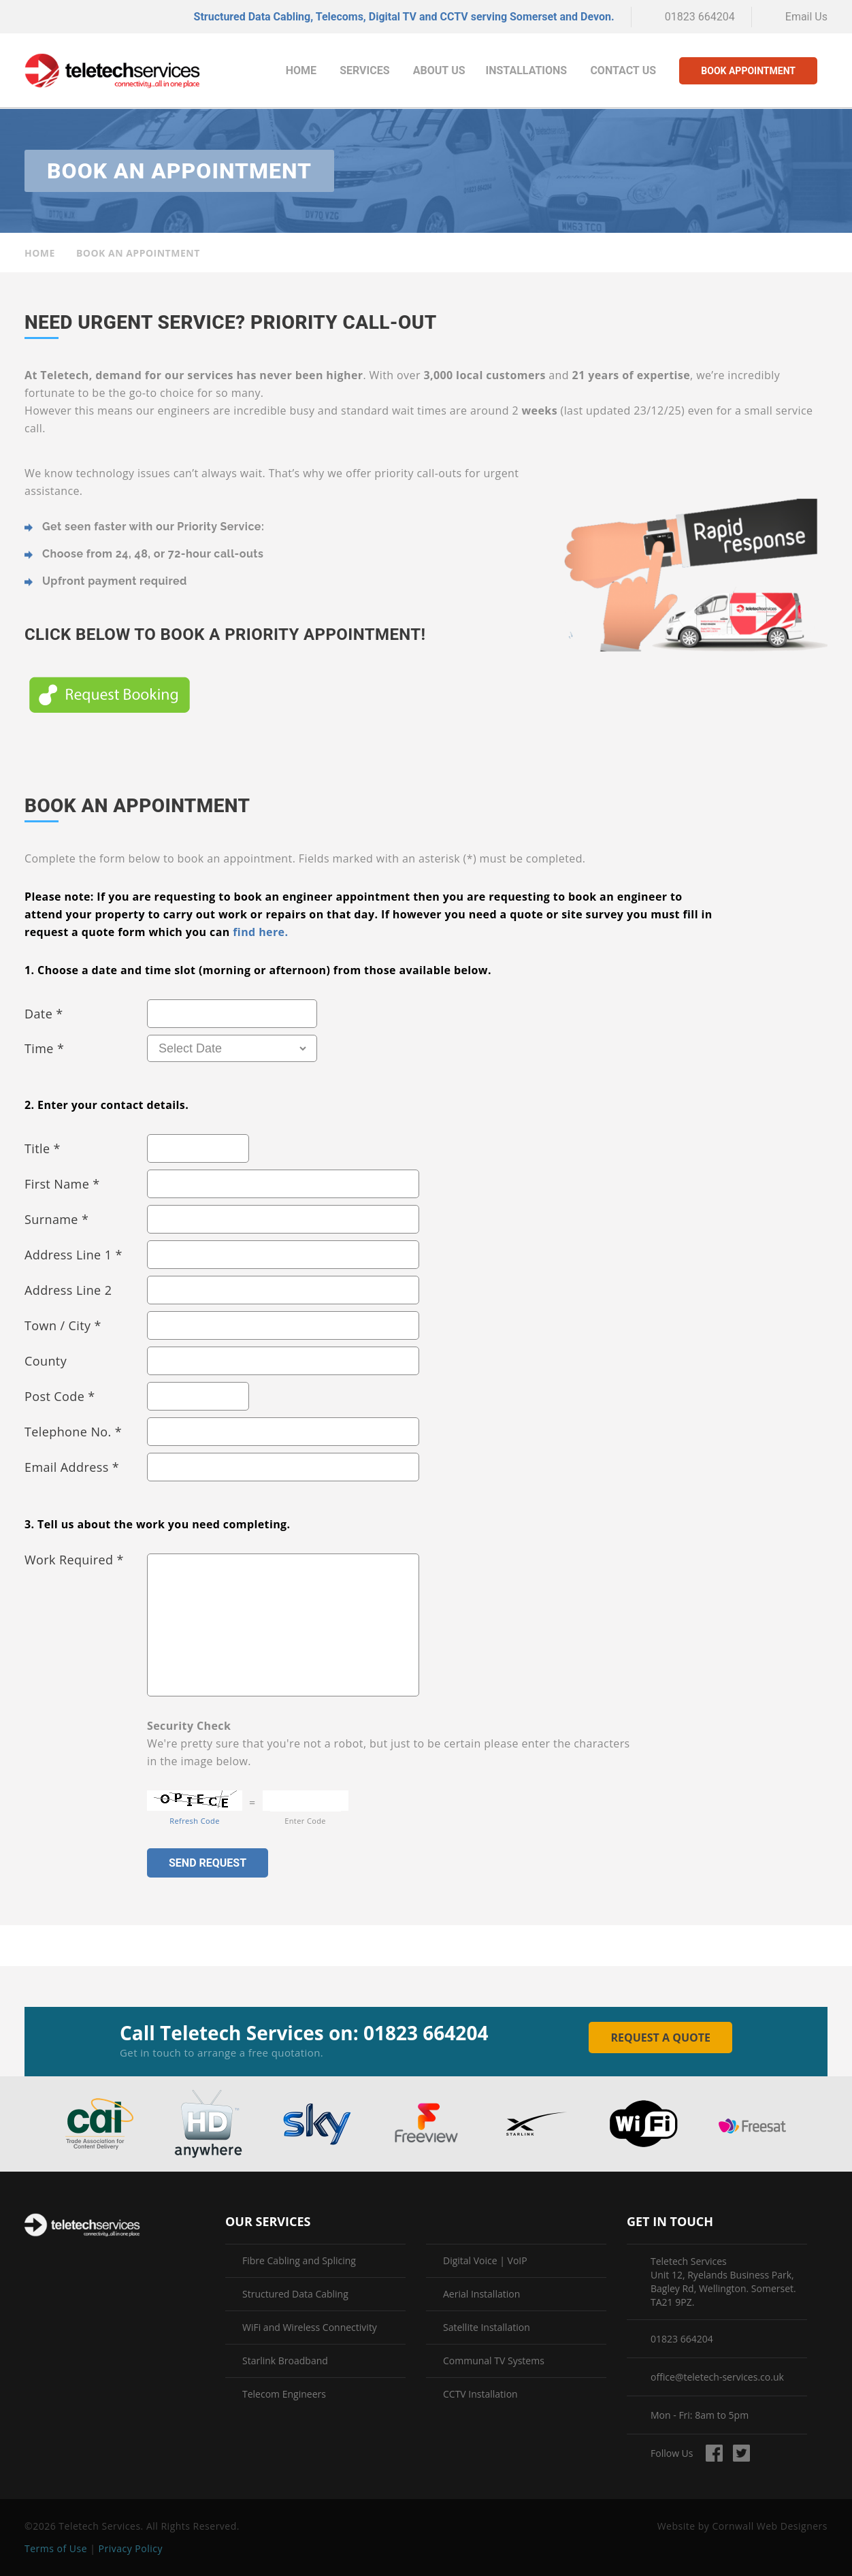  I want to click on Aerial Installation, so click(481, 2294).